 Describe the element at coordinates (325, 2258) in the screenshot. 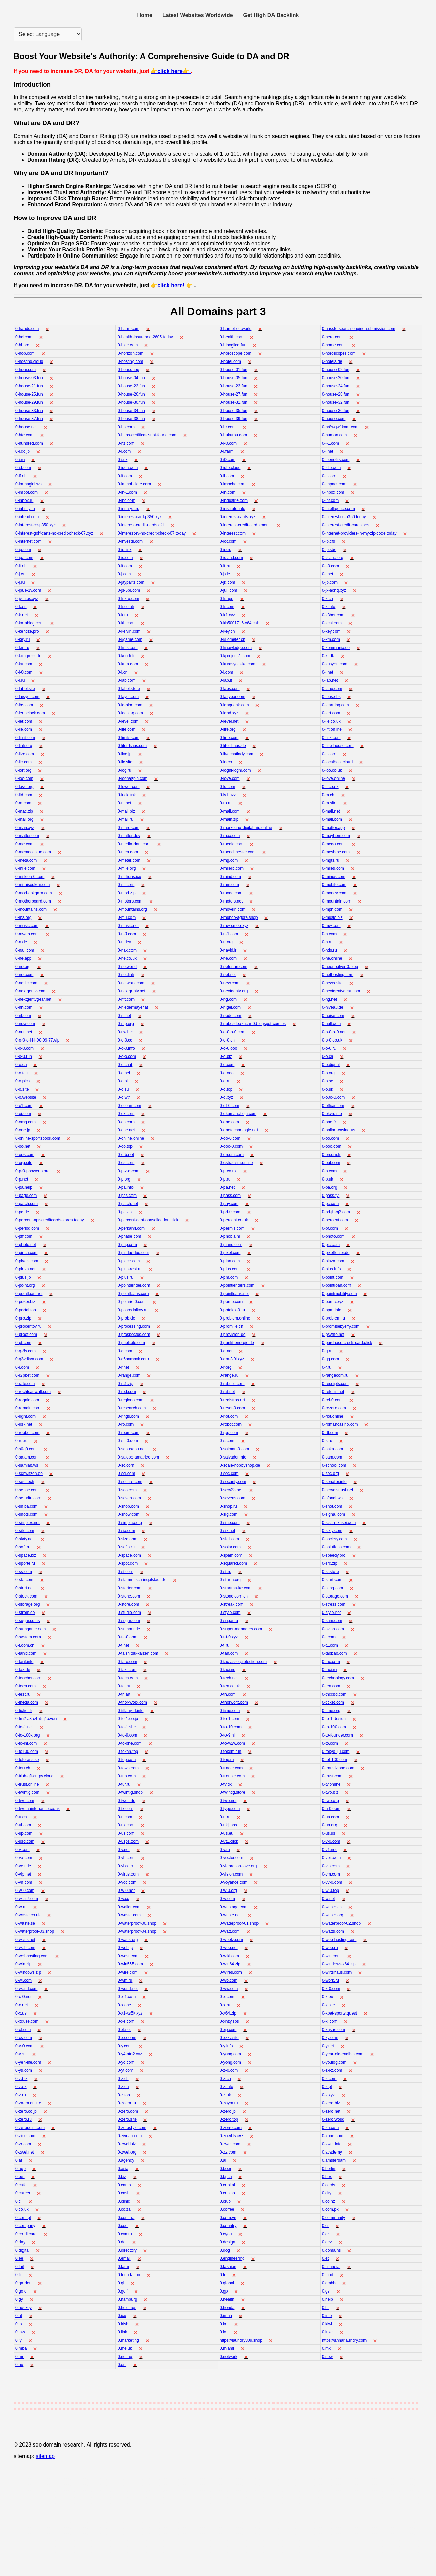

I see `0.et` at that location.